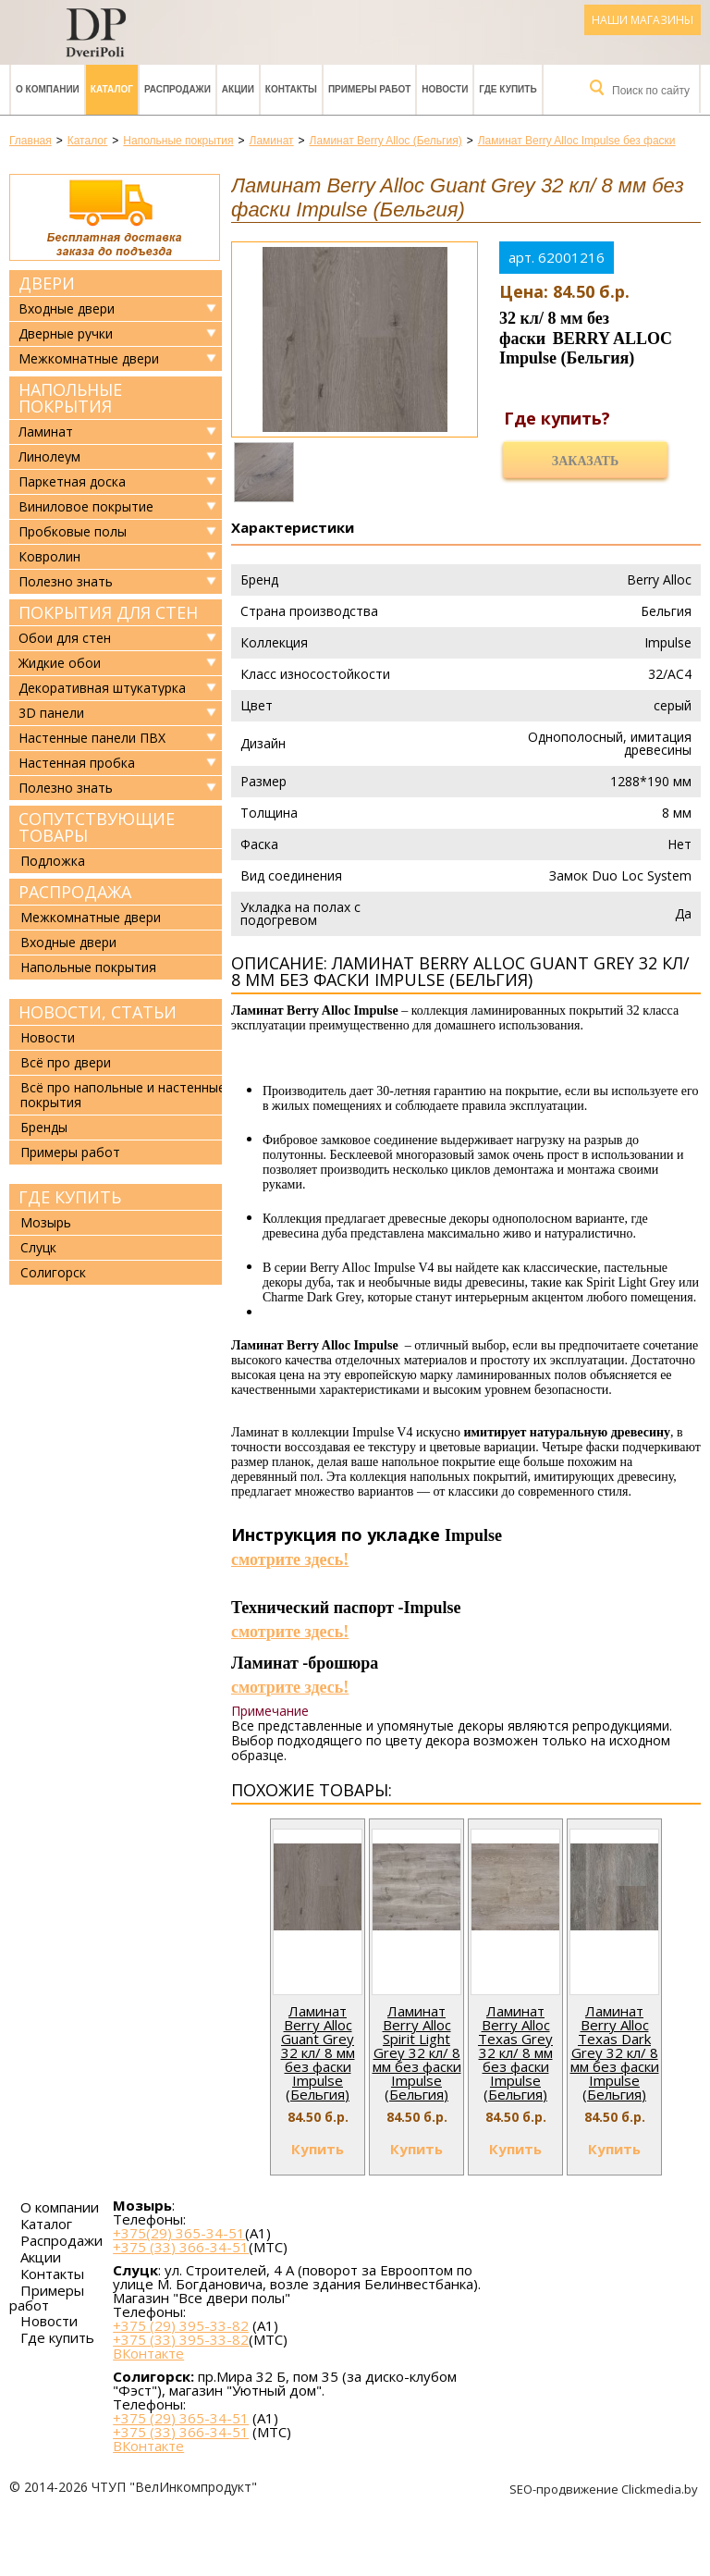 This screenshot has height=2576, width=710. I want to click on +375 (33) 395-33-82, so click(181, 2339).